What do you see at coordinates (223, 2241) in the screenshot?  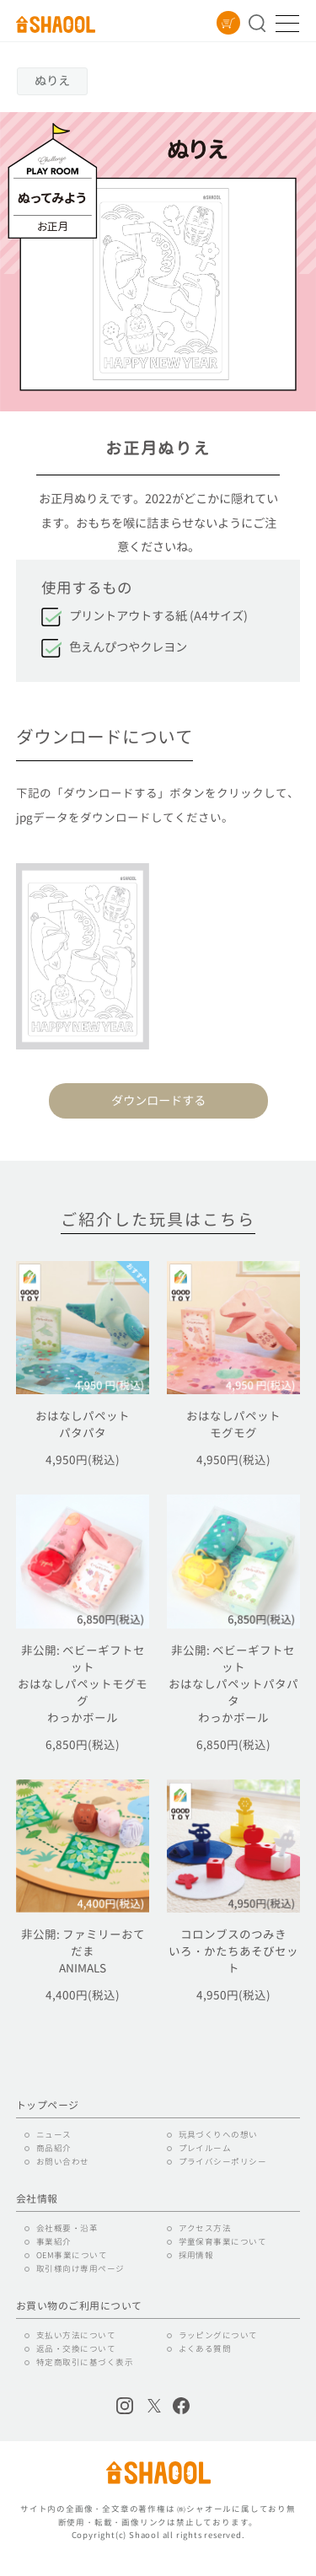 I see `学童保育事業について` at bounding box center [223, 2241].